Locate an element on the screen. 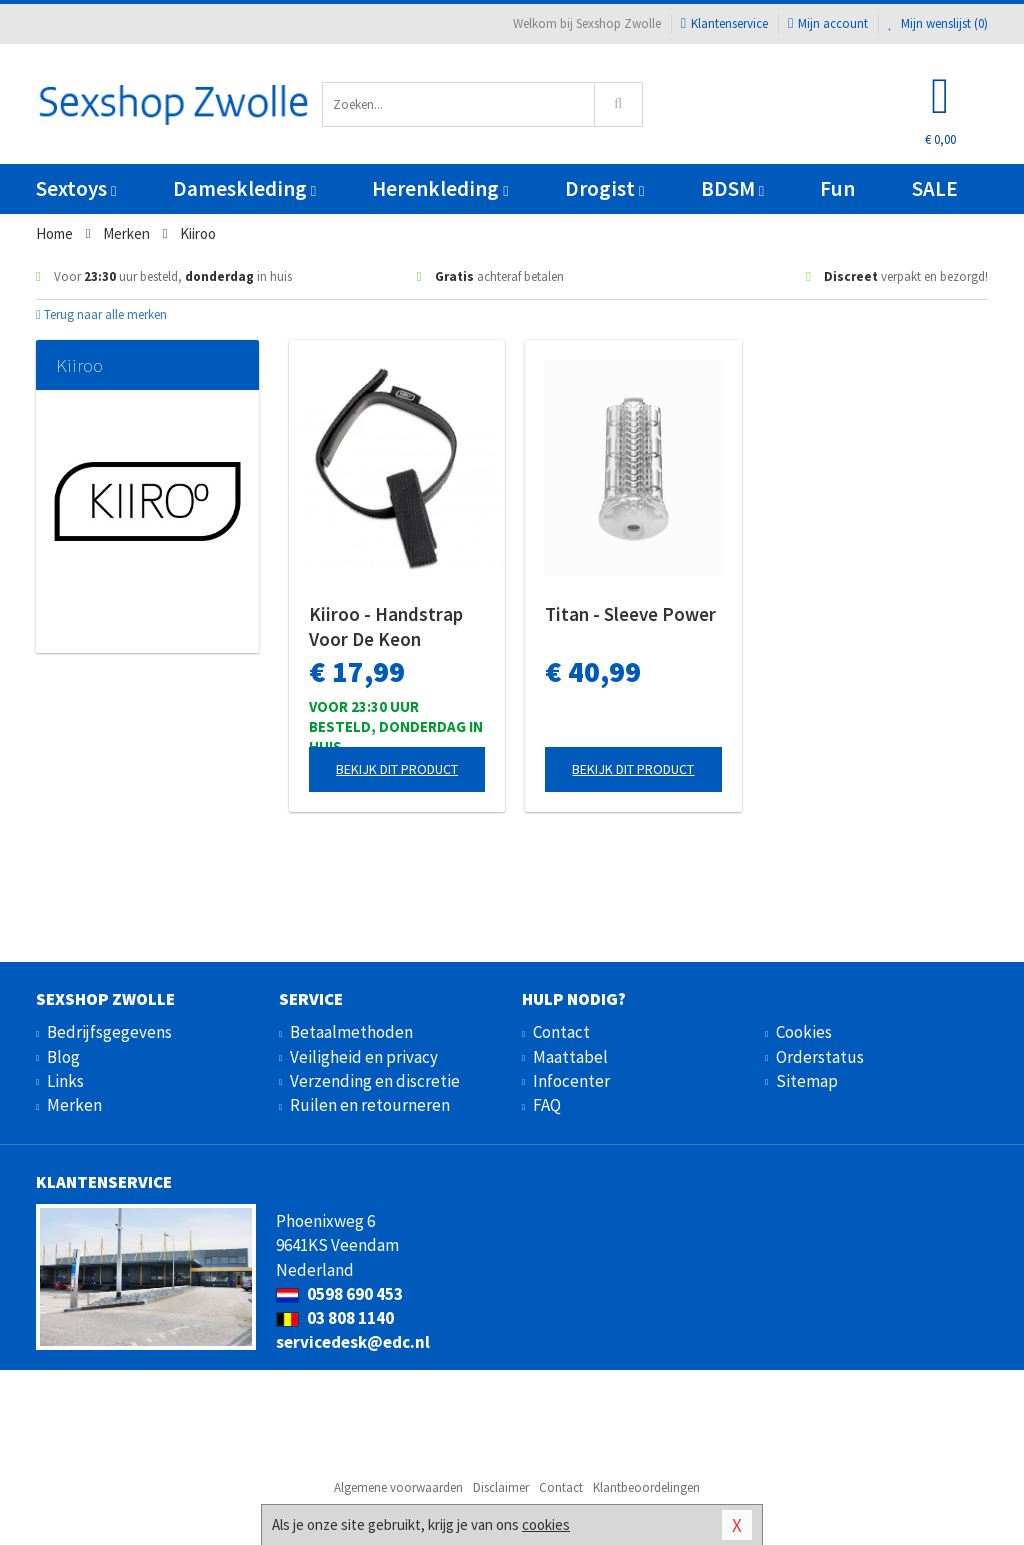 The height and width of the screenshot is (1545, 1024). Contact is located at coordinates (561, 1032).